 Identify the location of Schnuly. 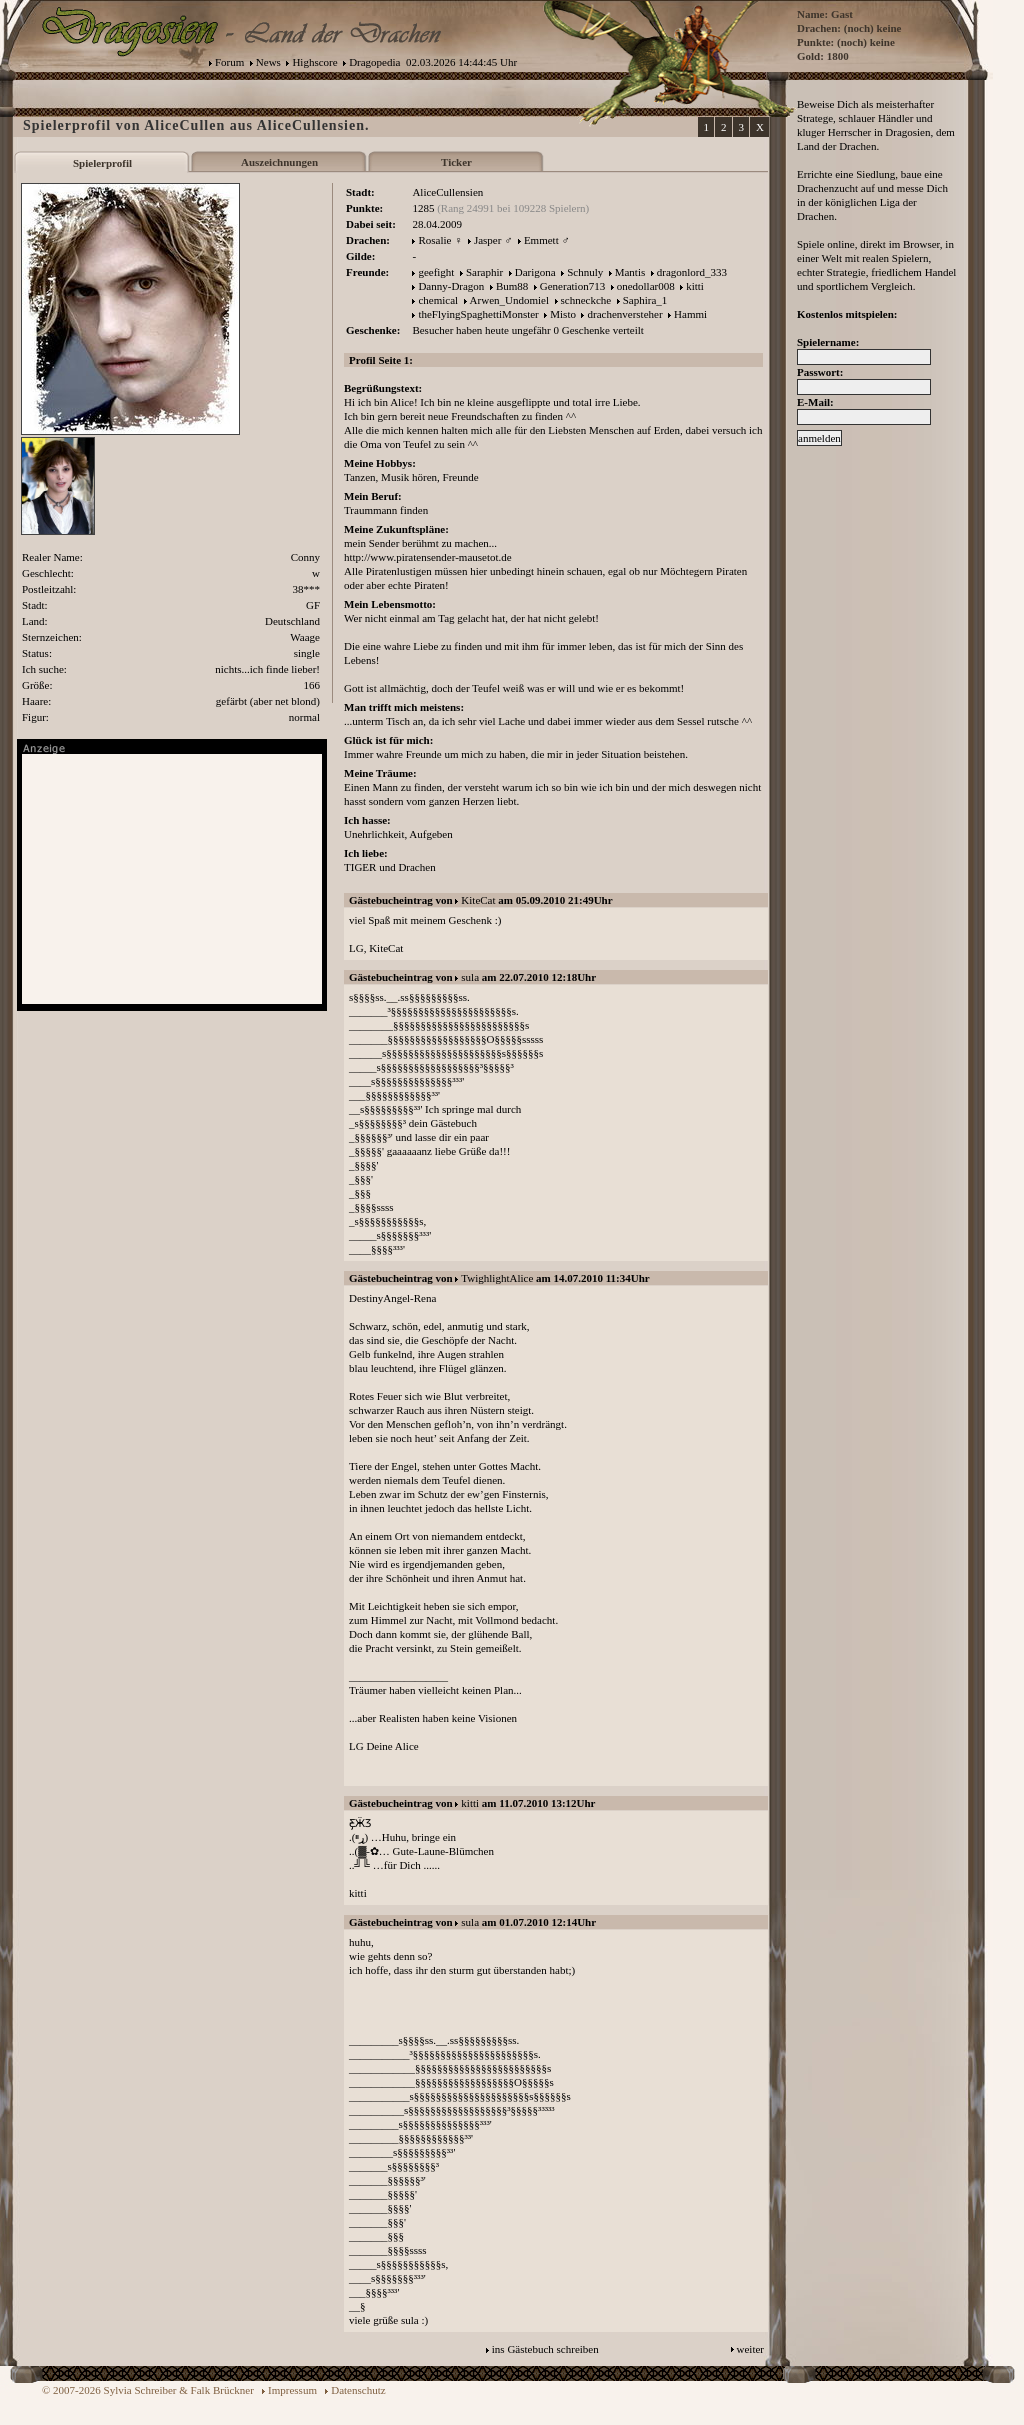
(585, 272).